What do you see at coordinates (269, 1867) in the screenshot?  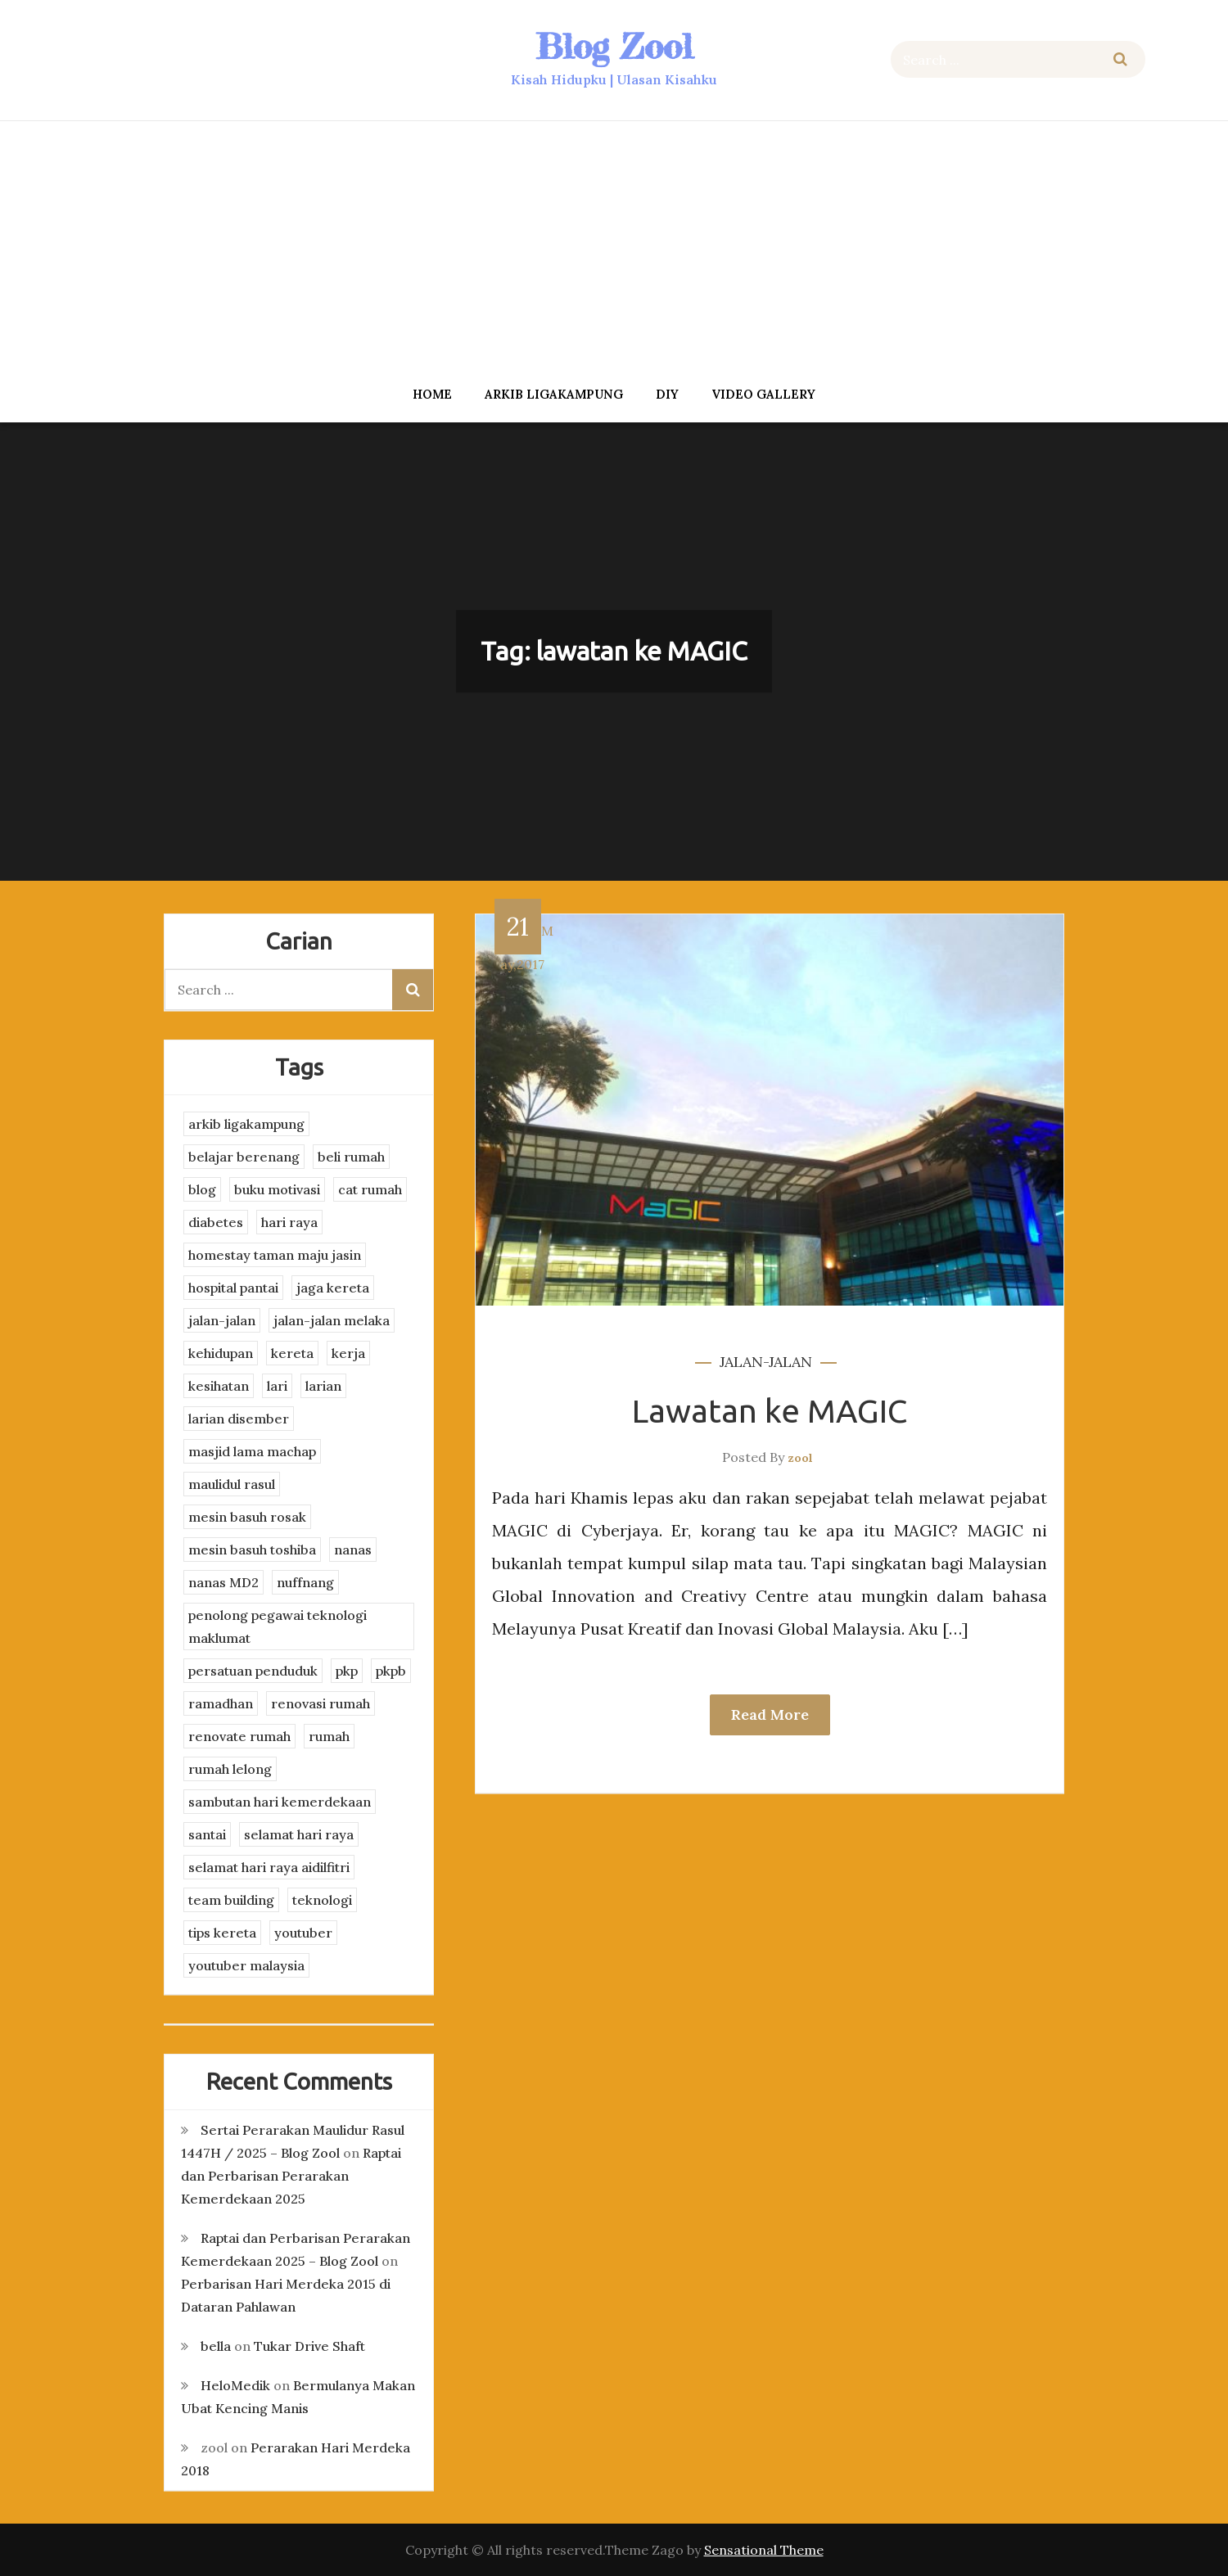 I see `selamat hari raya aidilfitri [selamat hari raya aidilfitri (2 items)]` at bounding box center [269, 1867].